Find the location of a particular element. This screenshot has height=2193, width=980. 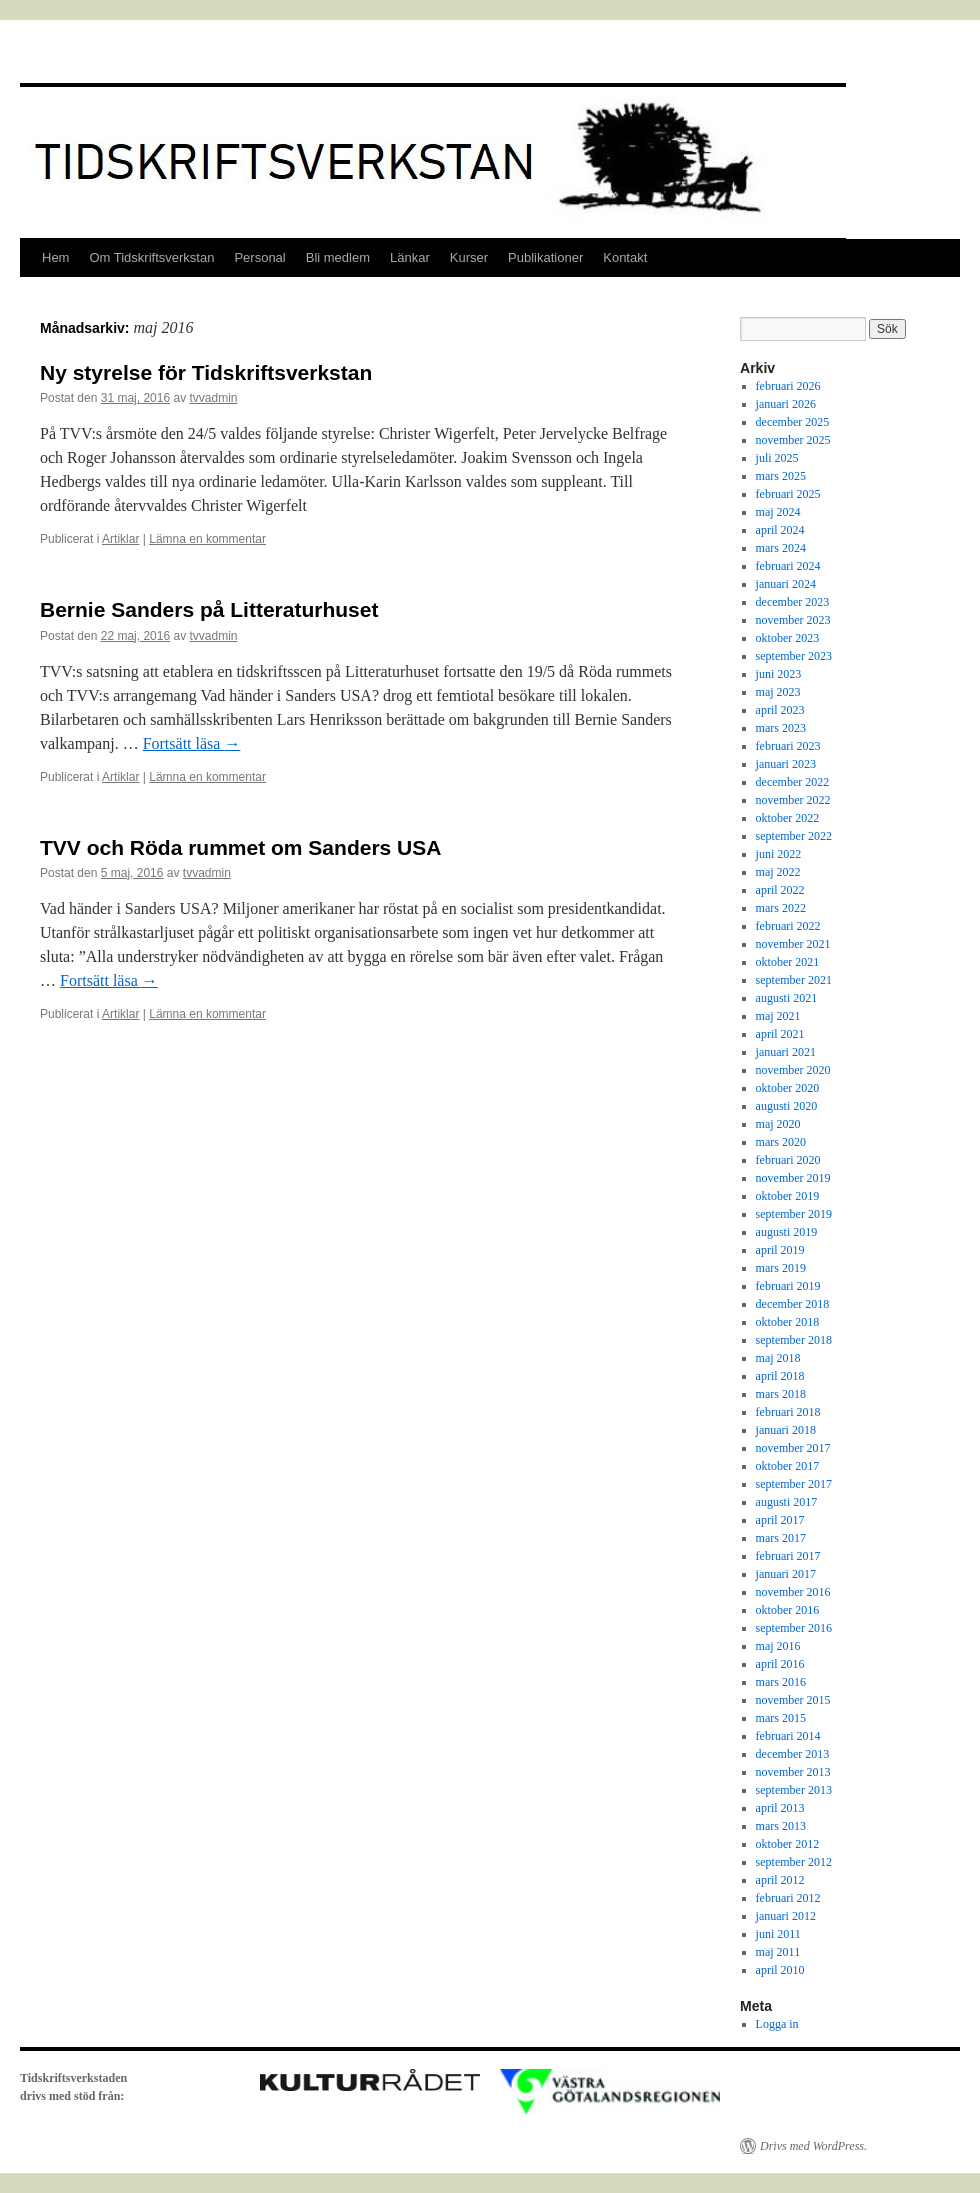

november 2013 is located at coordinates (793, 1772).